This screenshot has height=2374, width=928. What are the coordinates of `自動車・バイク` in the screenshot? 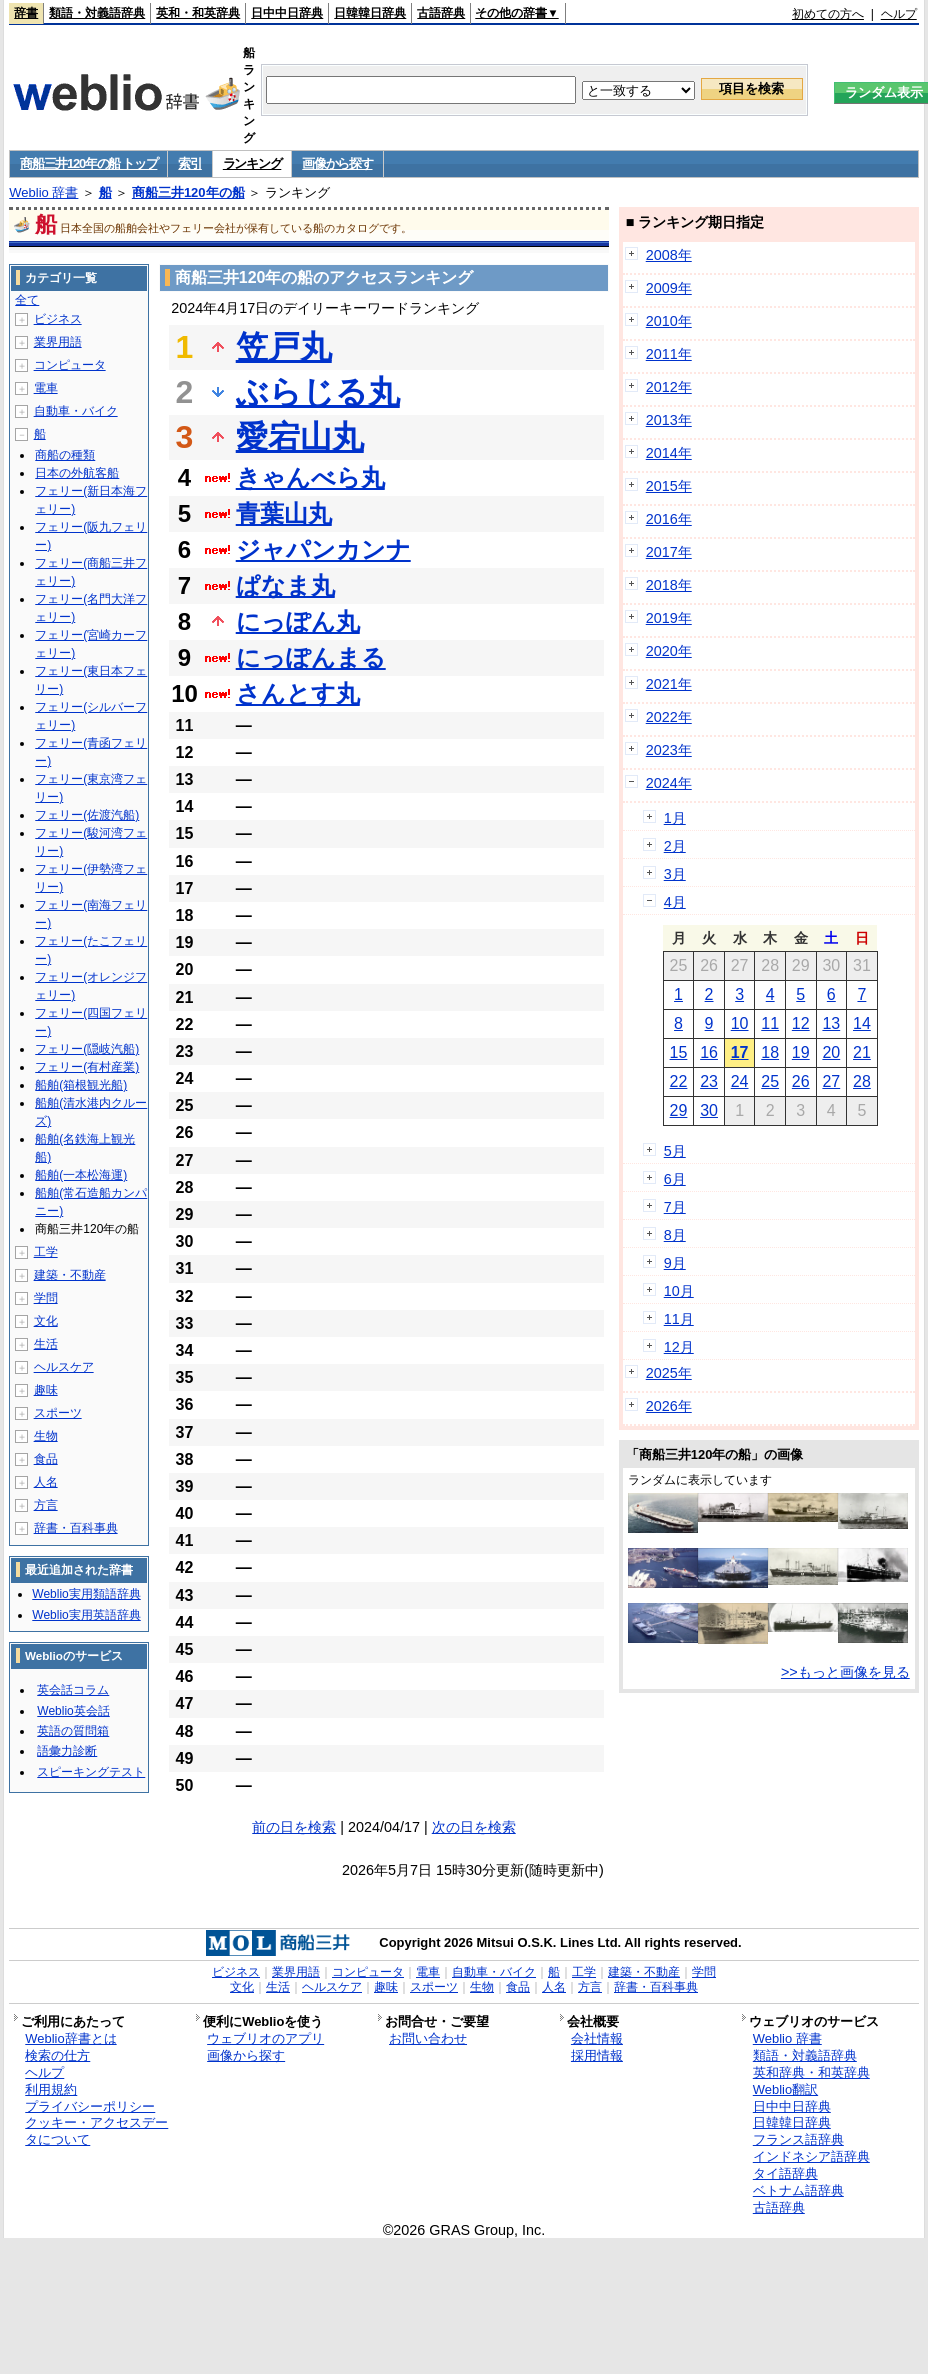 It's located at (76, 411).